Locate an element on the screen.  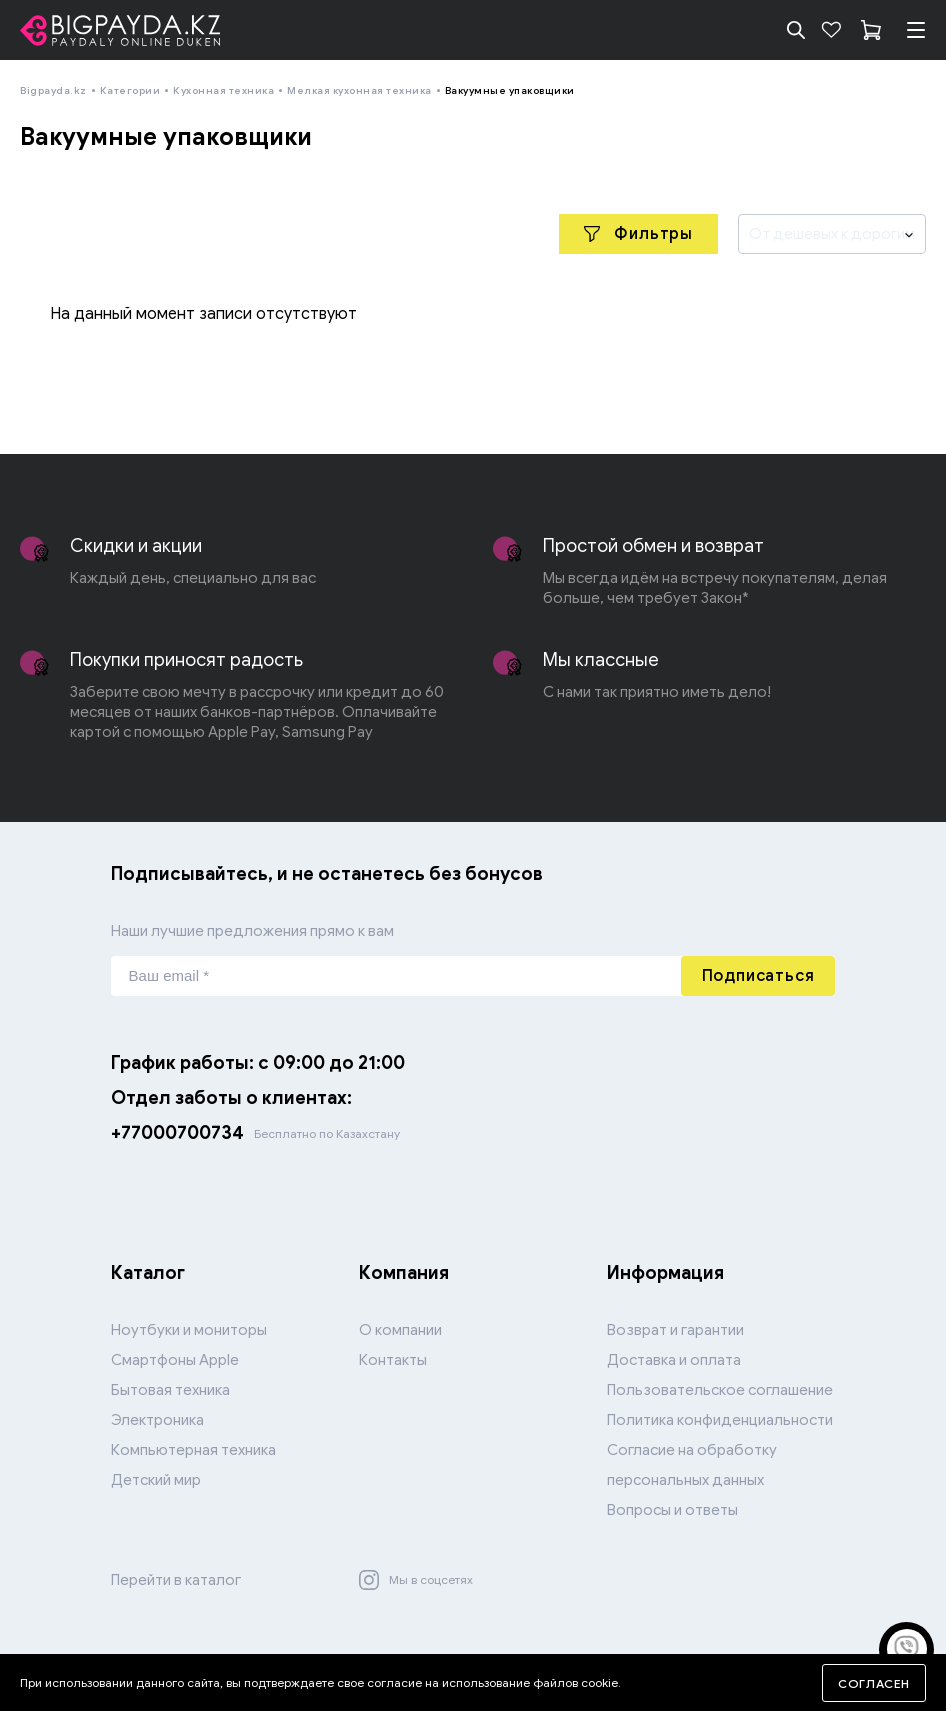
Возврат и гарантии is located at coordinates (675, 1330).